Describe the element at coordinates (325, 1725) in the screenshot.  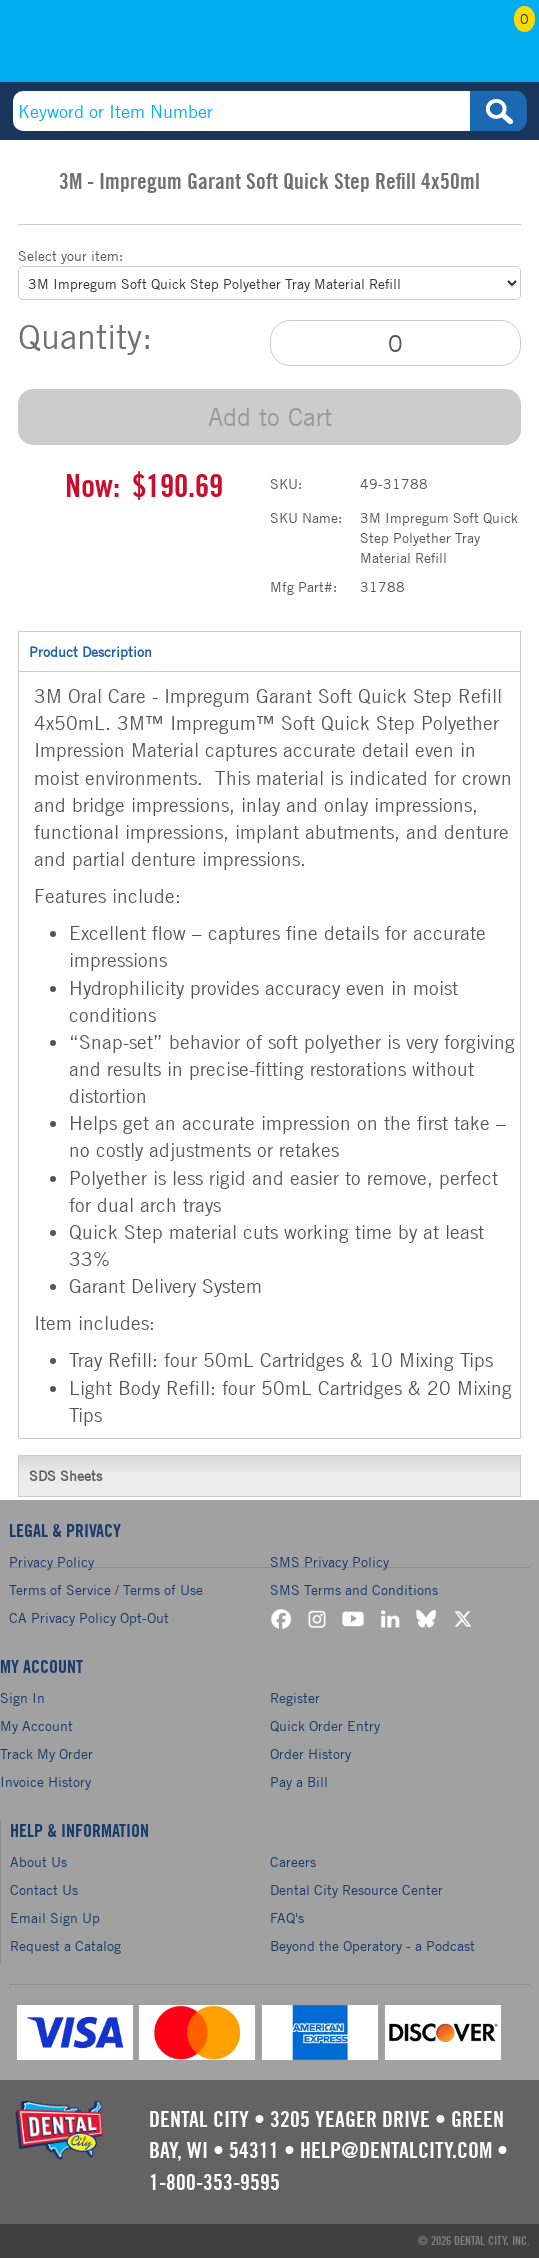
I see `Quick Order Entry` at that location.